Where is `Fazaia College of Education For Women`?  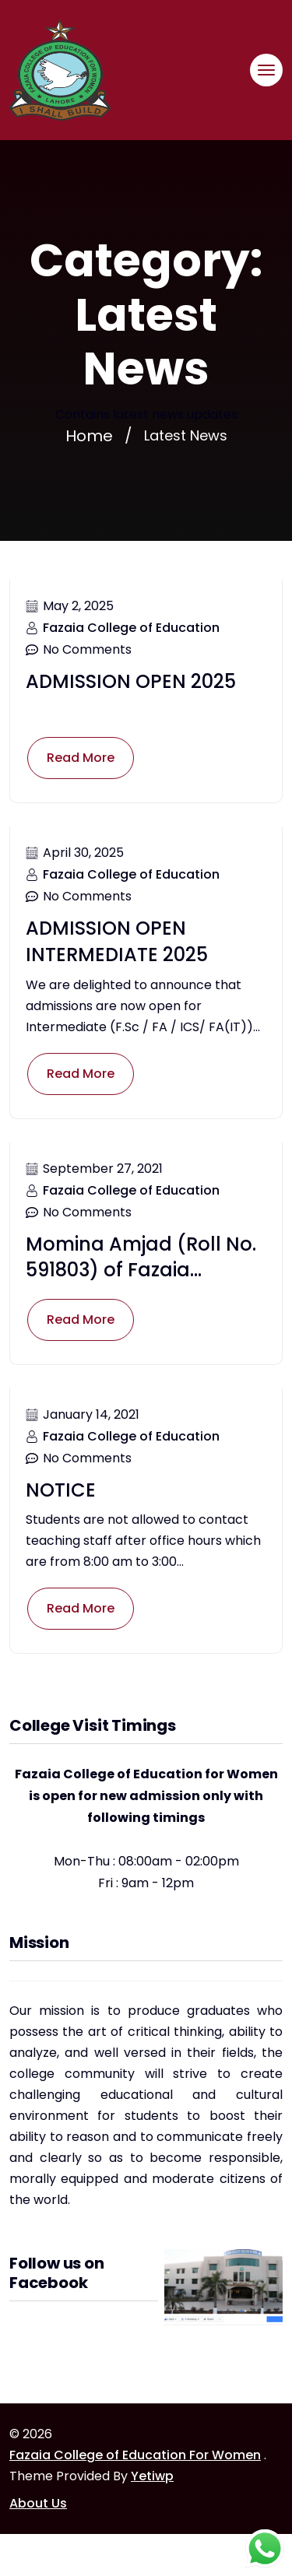
Fazaia College of Education For Women is located at coordinates (135, 2455).